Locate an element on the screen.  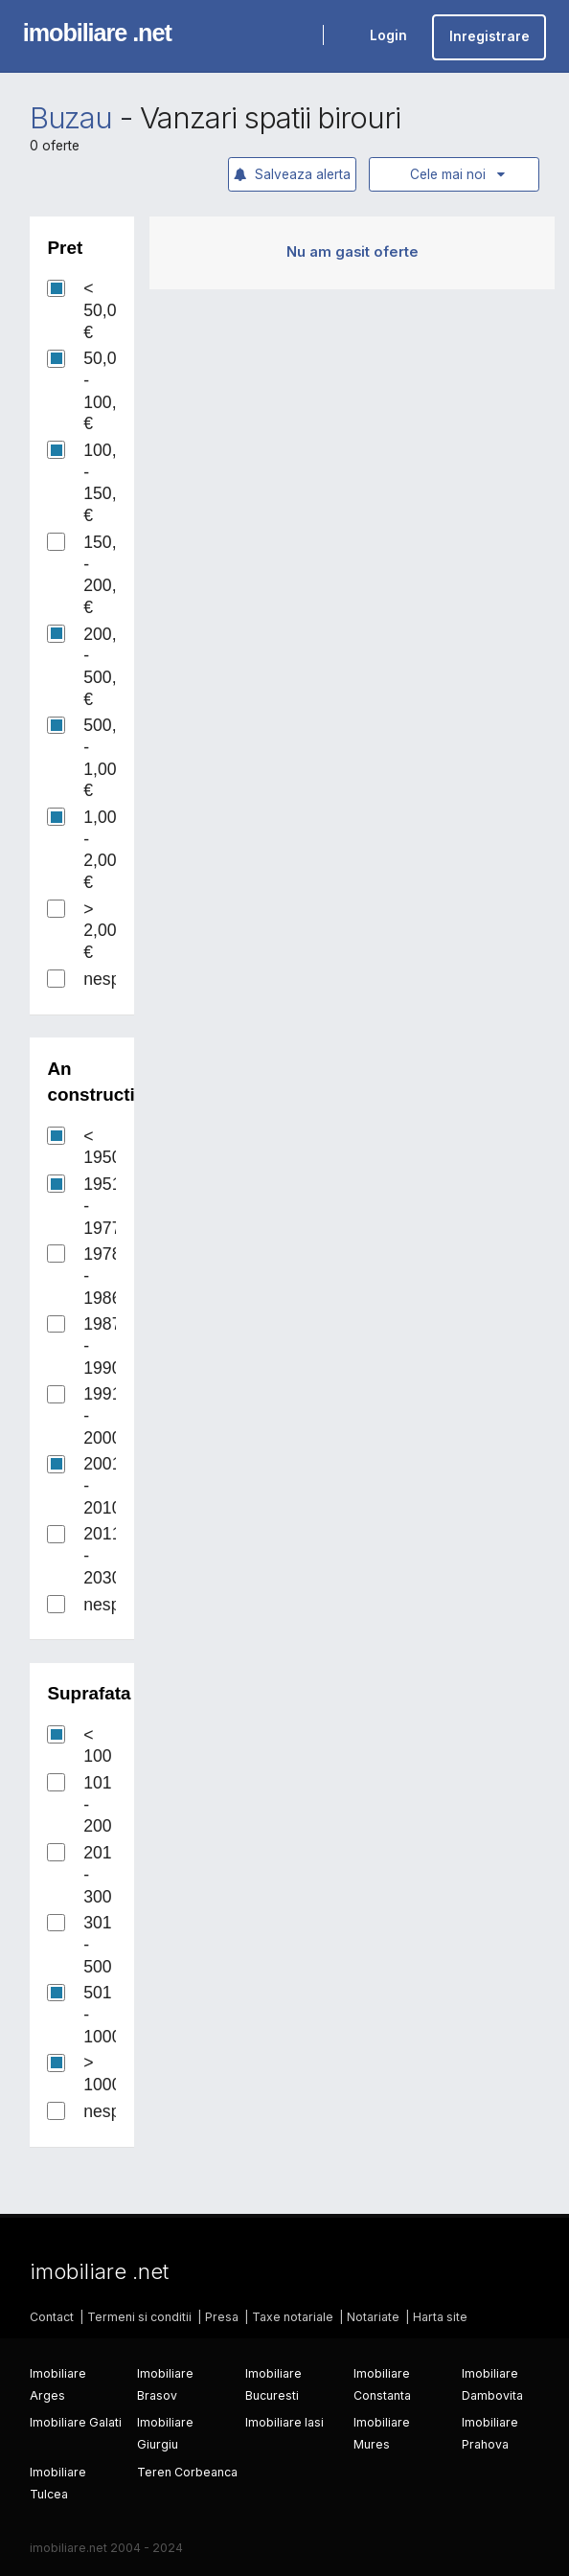
Imobiliare Iasi is located at coordinates (284, 2422).